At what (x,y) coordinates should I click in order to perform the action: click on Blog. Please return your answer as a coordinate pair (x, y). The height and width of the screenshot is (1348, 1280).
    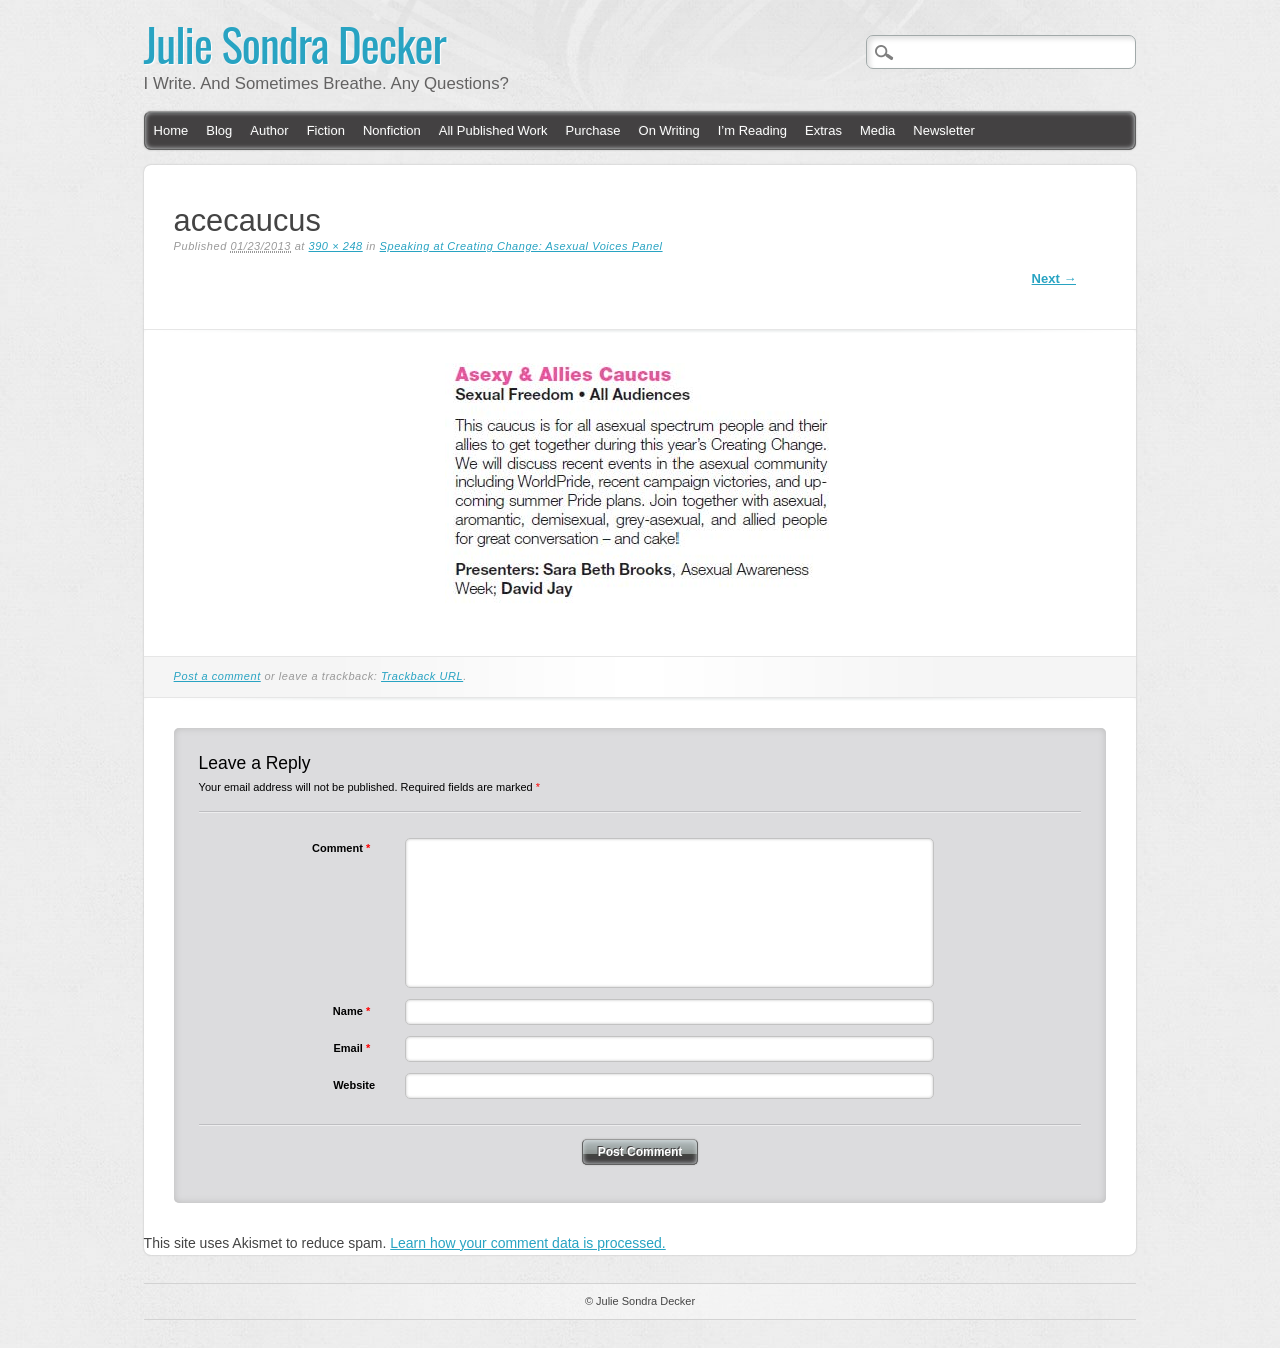
    Looking at the image, I should click on (219, 130).